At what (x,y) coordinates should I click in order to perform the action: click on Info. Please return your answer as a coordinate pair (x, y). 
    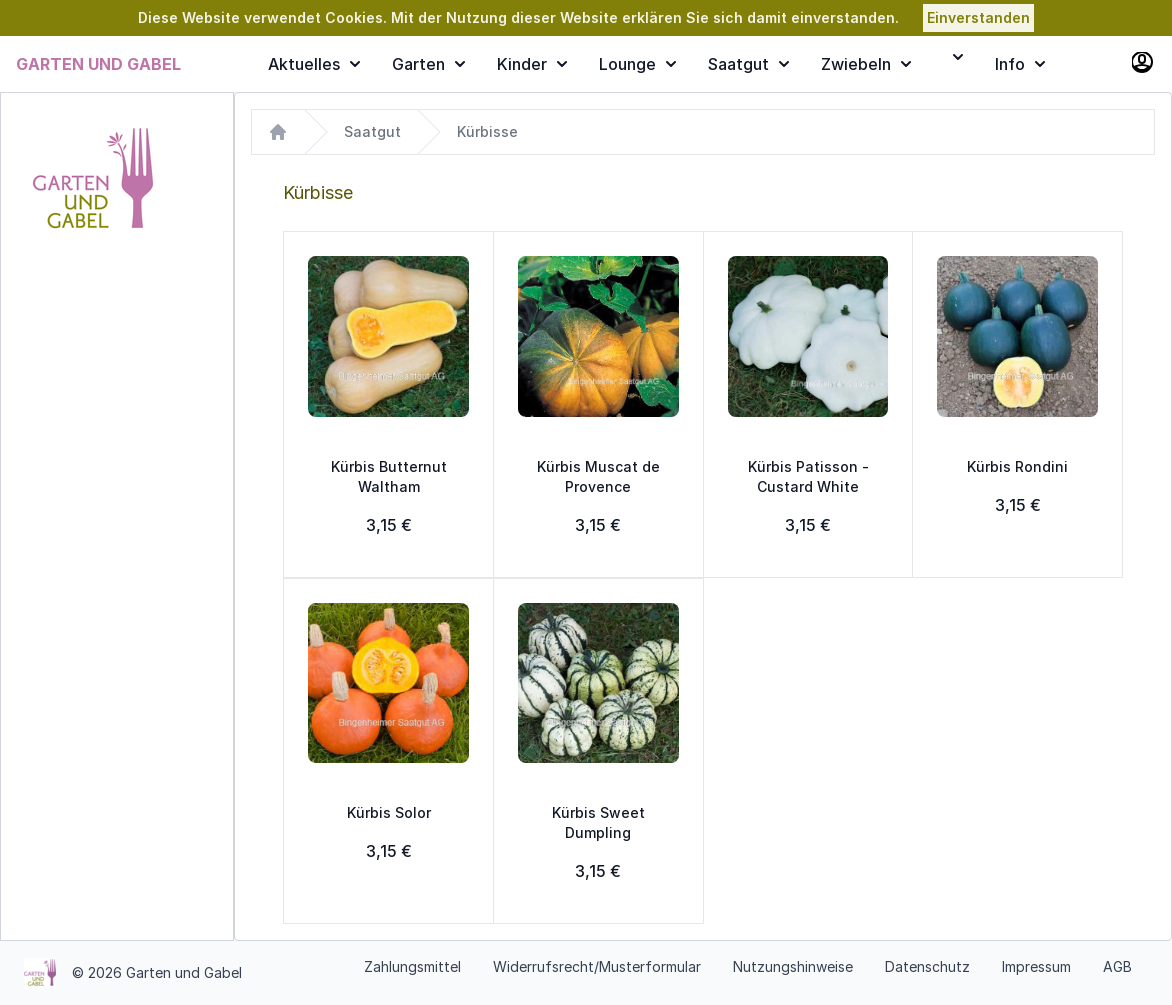
    Looking at the image, I should click on (1020, 64).